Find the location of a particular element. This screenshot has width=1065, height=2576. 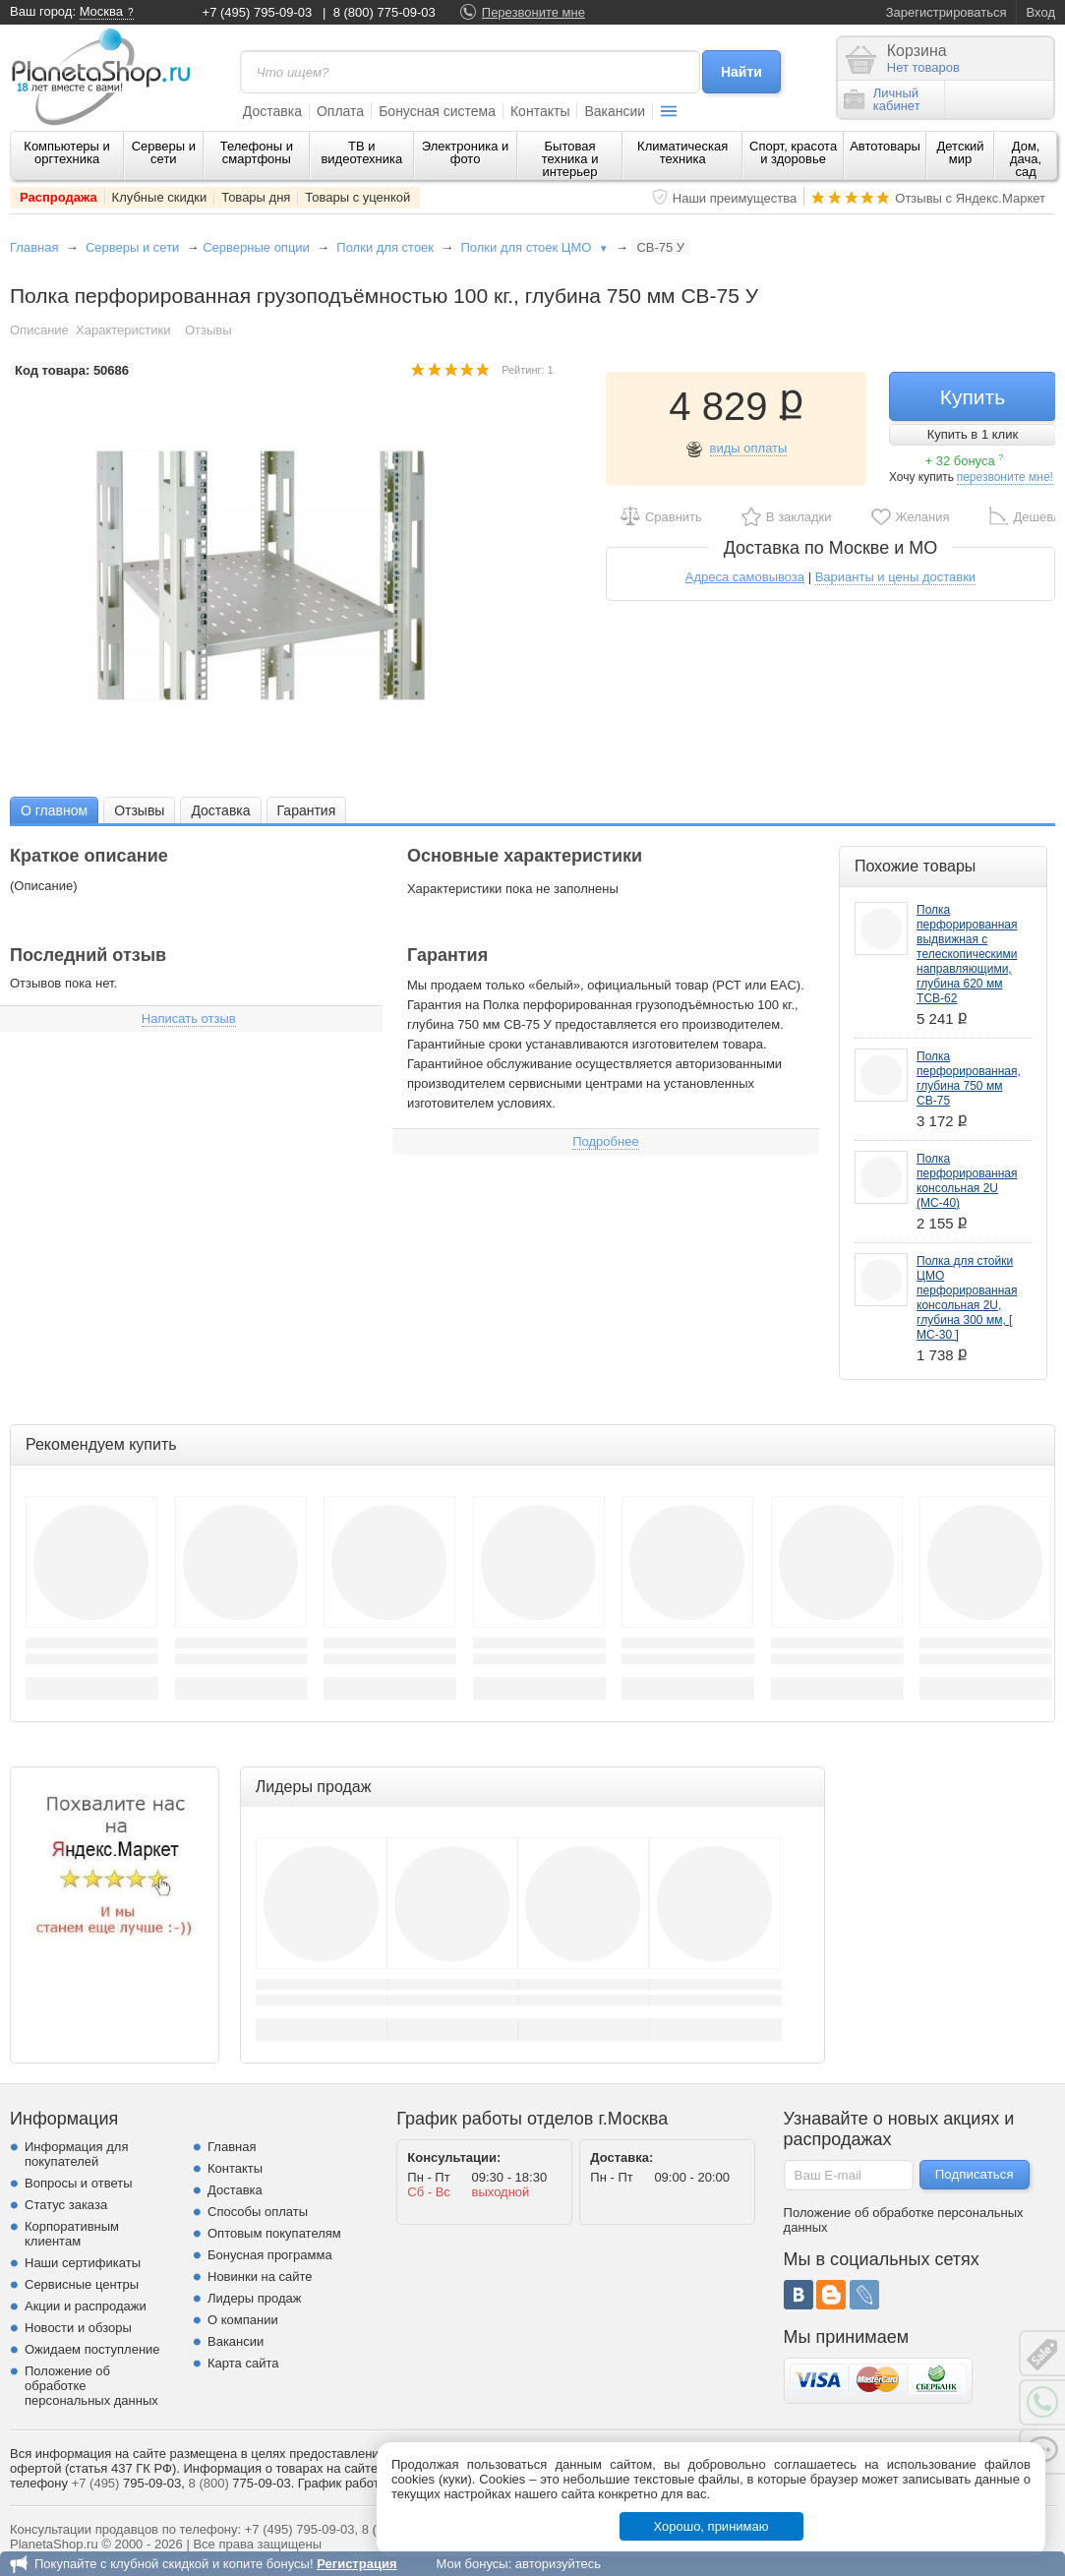

Главная is located at coordinates (34, 247).